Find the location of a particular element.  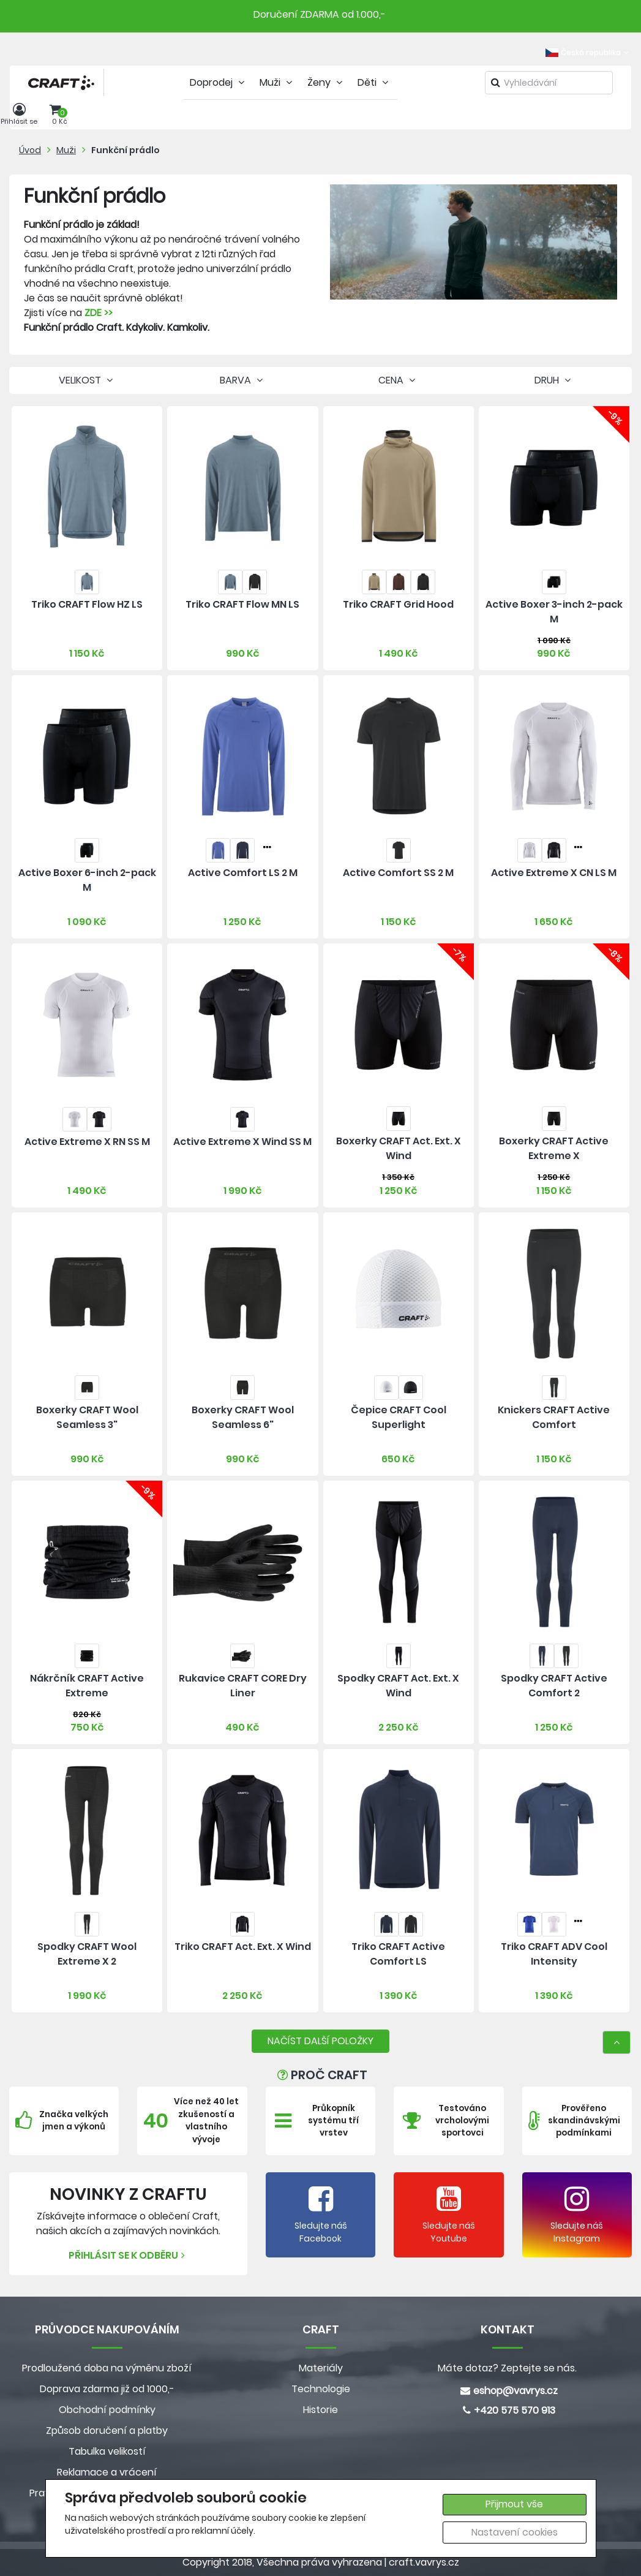

Muži is located at coordinates (66, 150).